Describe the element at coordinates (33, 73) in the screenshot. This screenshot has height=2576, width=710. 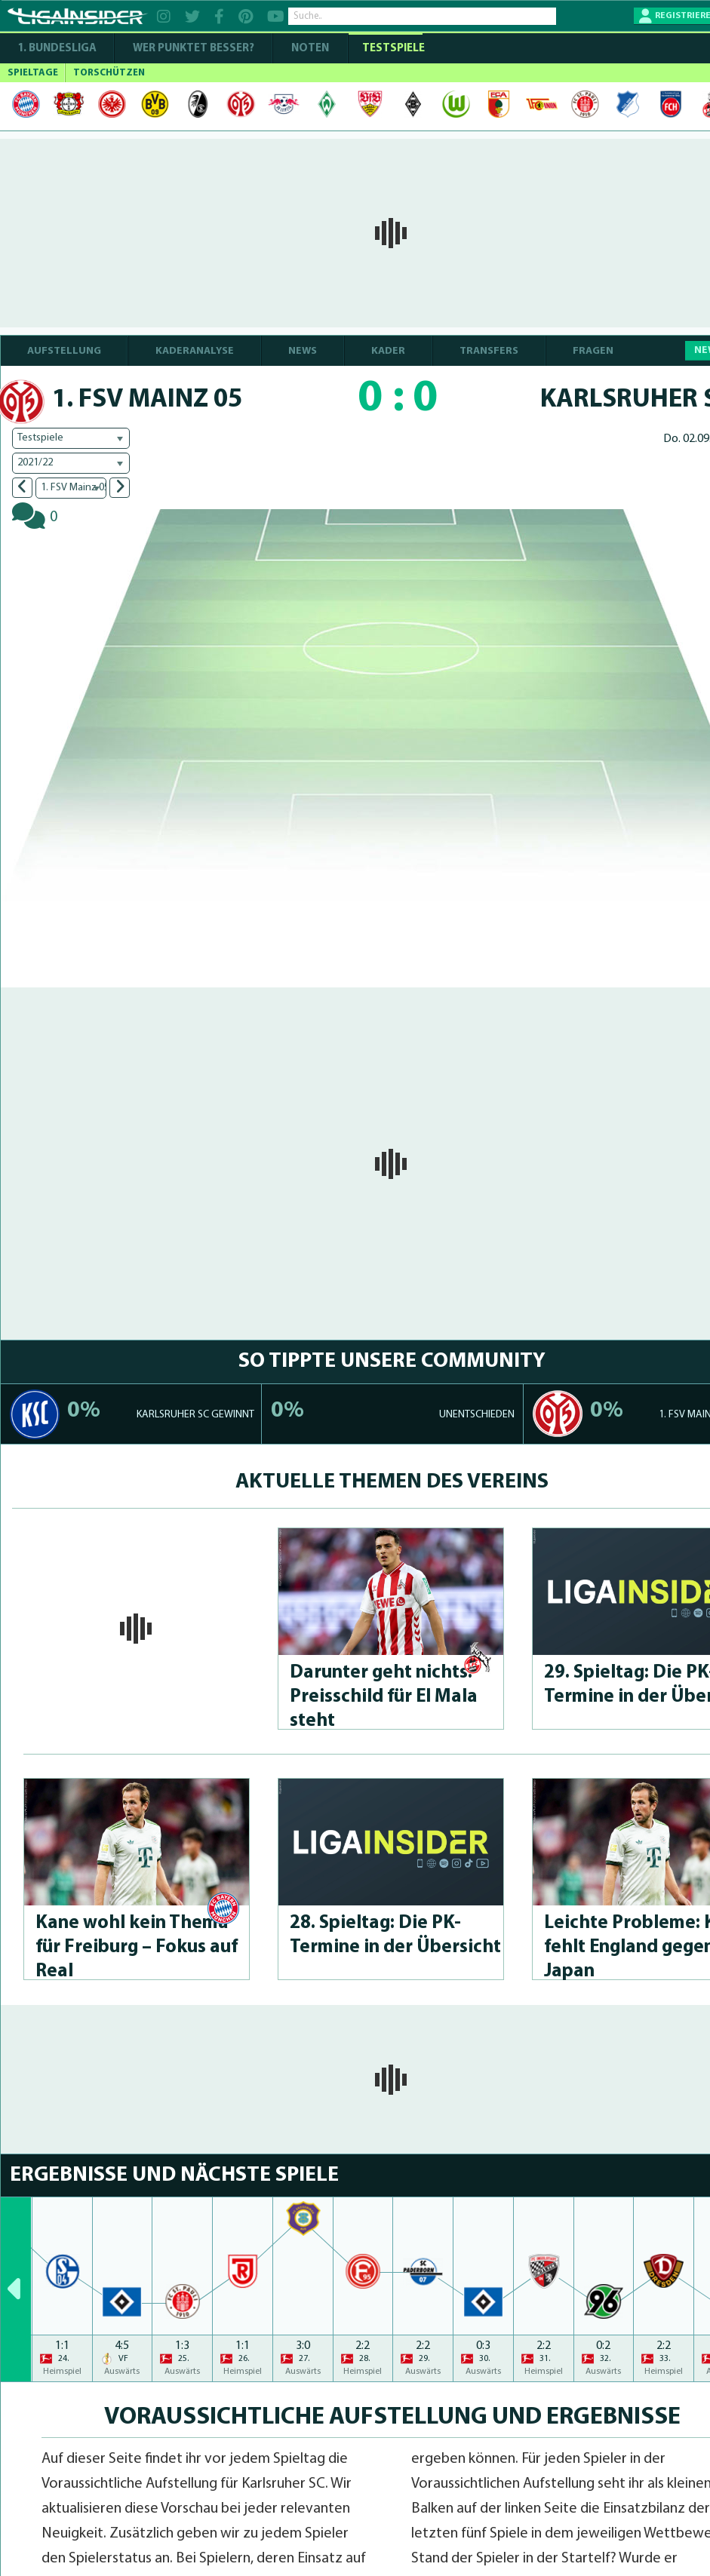
I see `SPIELTAGE` at that location.